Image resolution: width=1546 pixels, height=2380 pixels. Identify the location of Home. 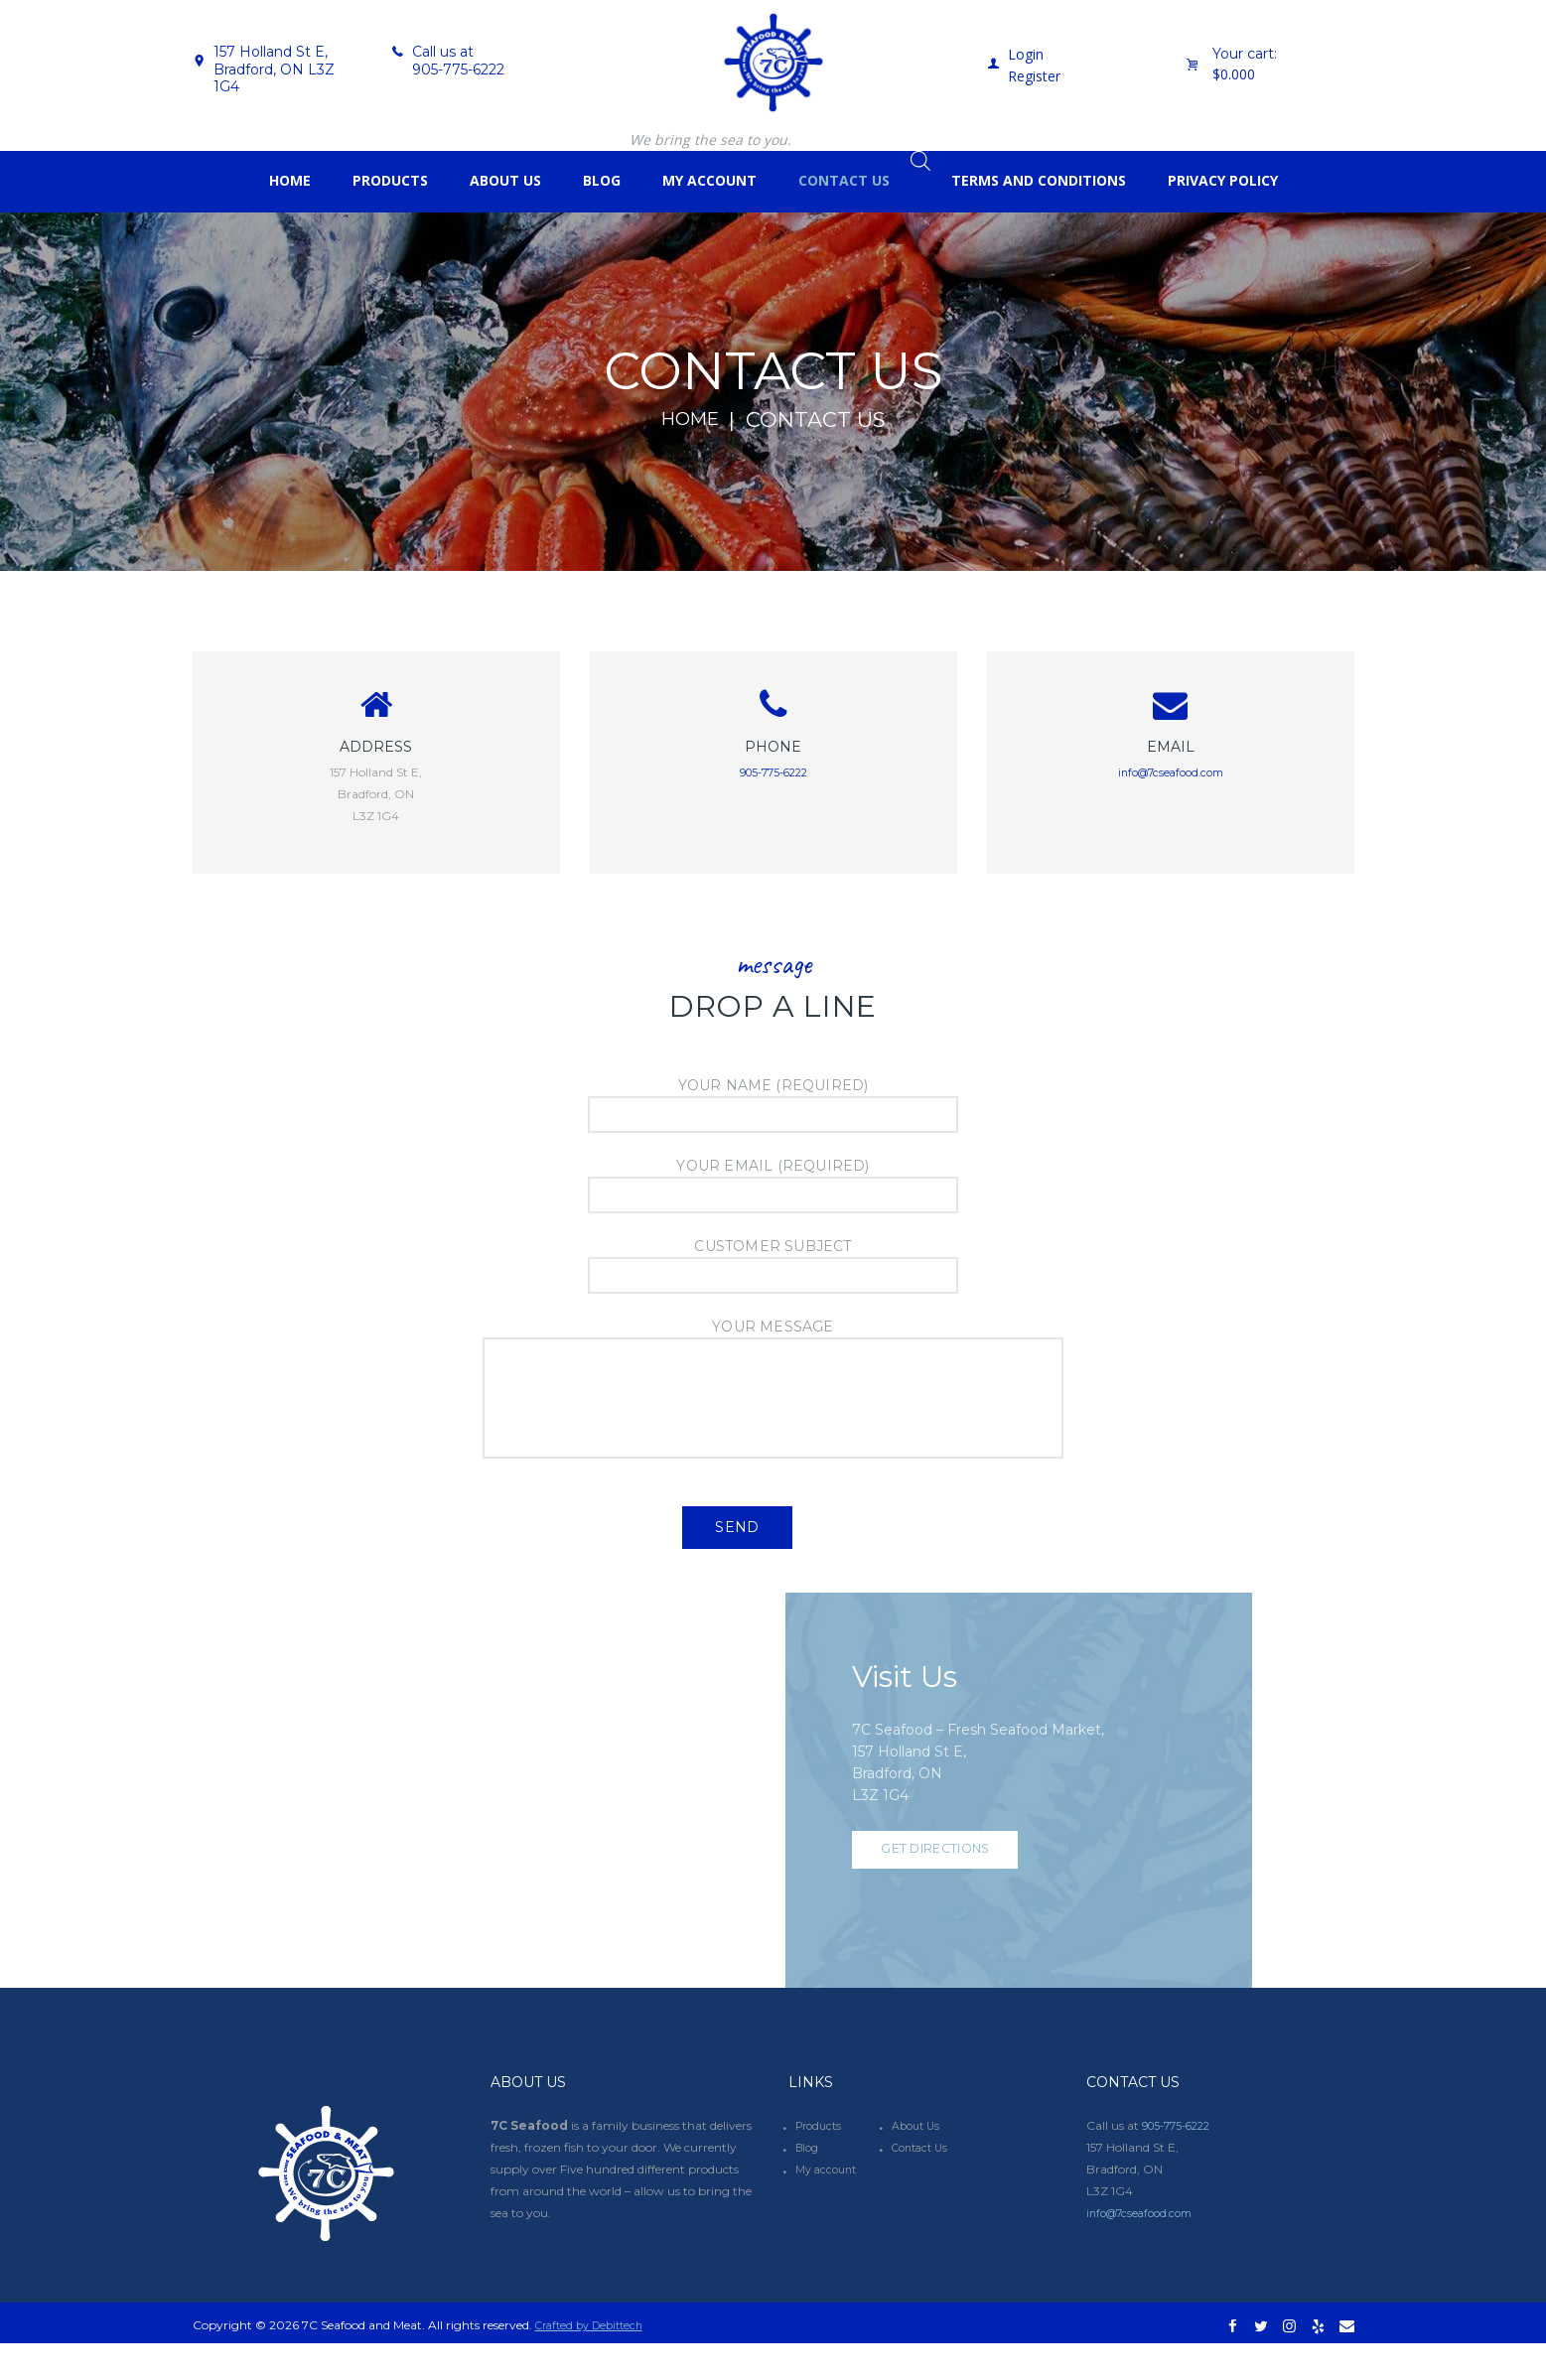
(689, 420).